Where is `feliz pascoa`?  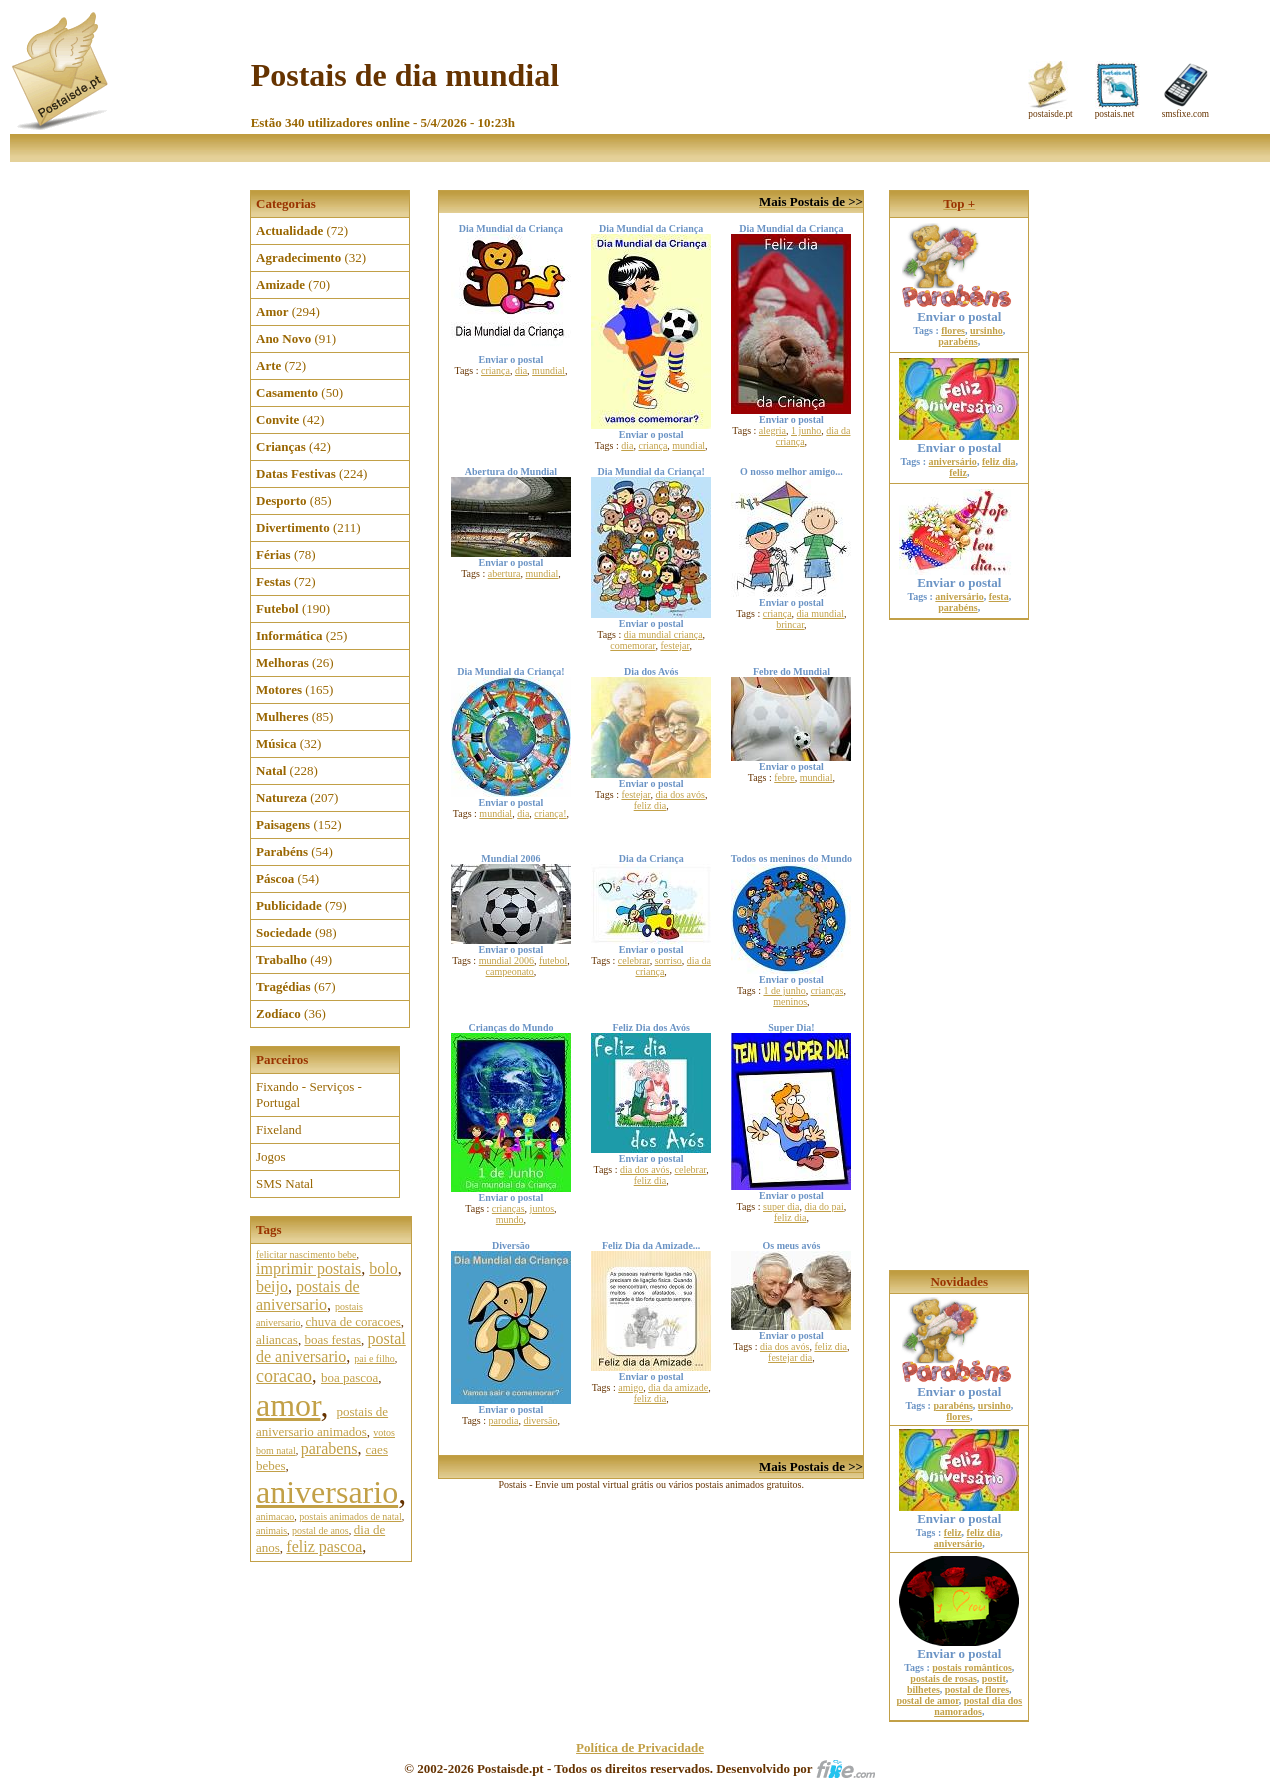 feliz pascoa is located at coordinates (324, 1546).